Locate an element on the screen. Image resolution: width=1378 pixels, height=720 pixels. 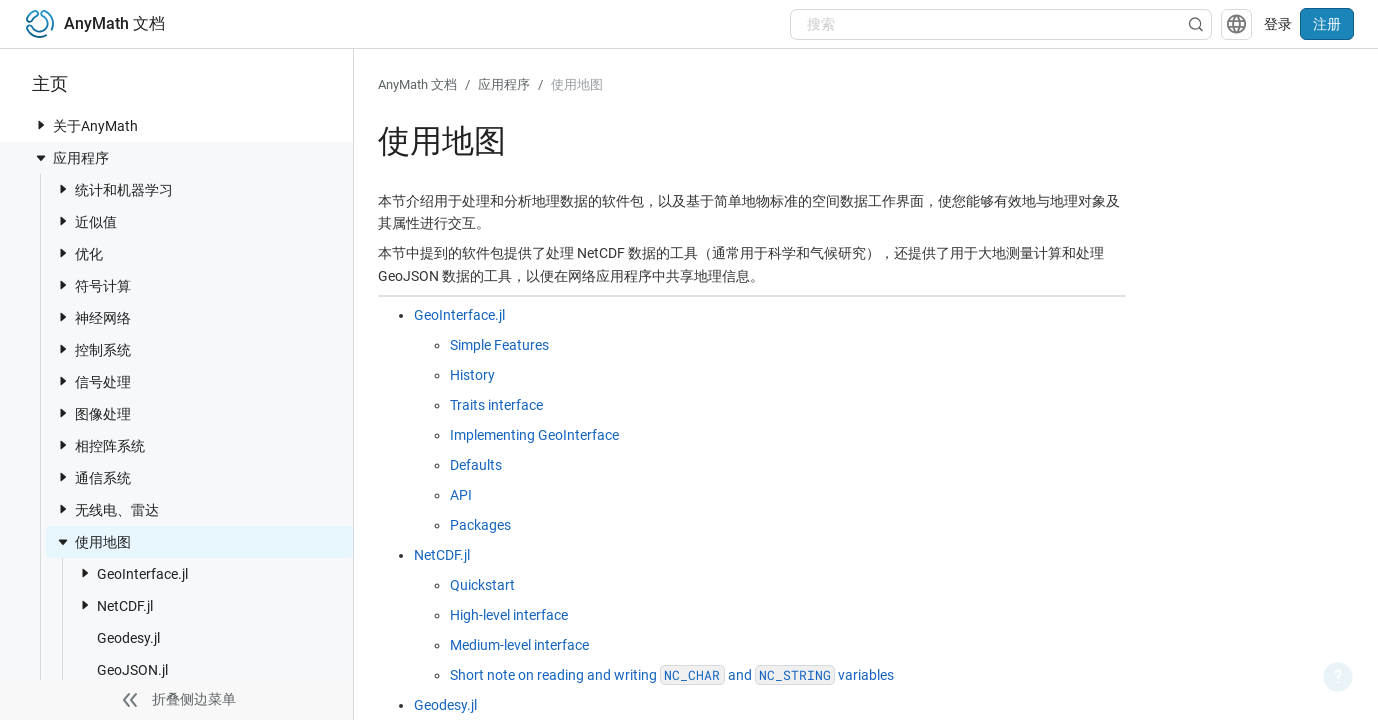
使用地图 is located at coordinates (93, 542).